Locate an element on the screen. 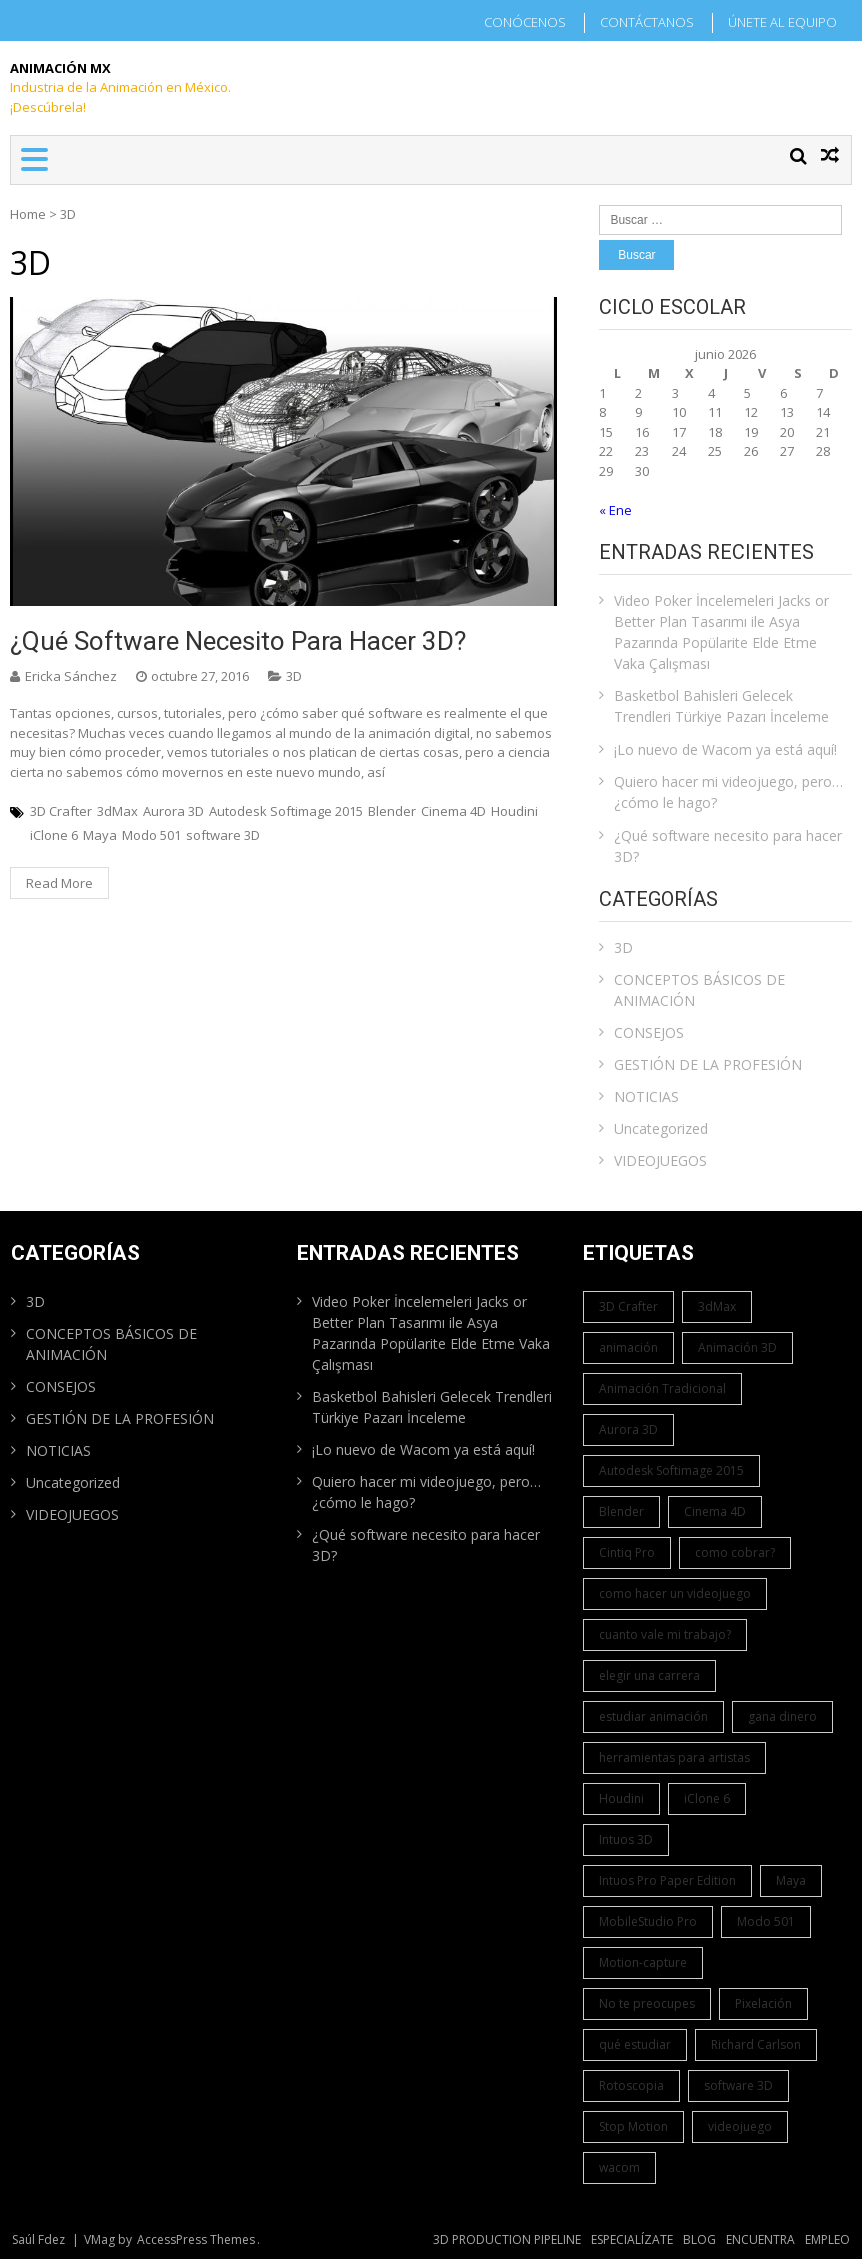 This screenshot has height=2259, width=862. ¡Lo nuevo de Wacom ya está aquí! is located at coordinates (725, 749).